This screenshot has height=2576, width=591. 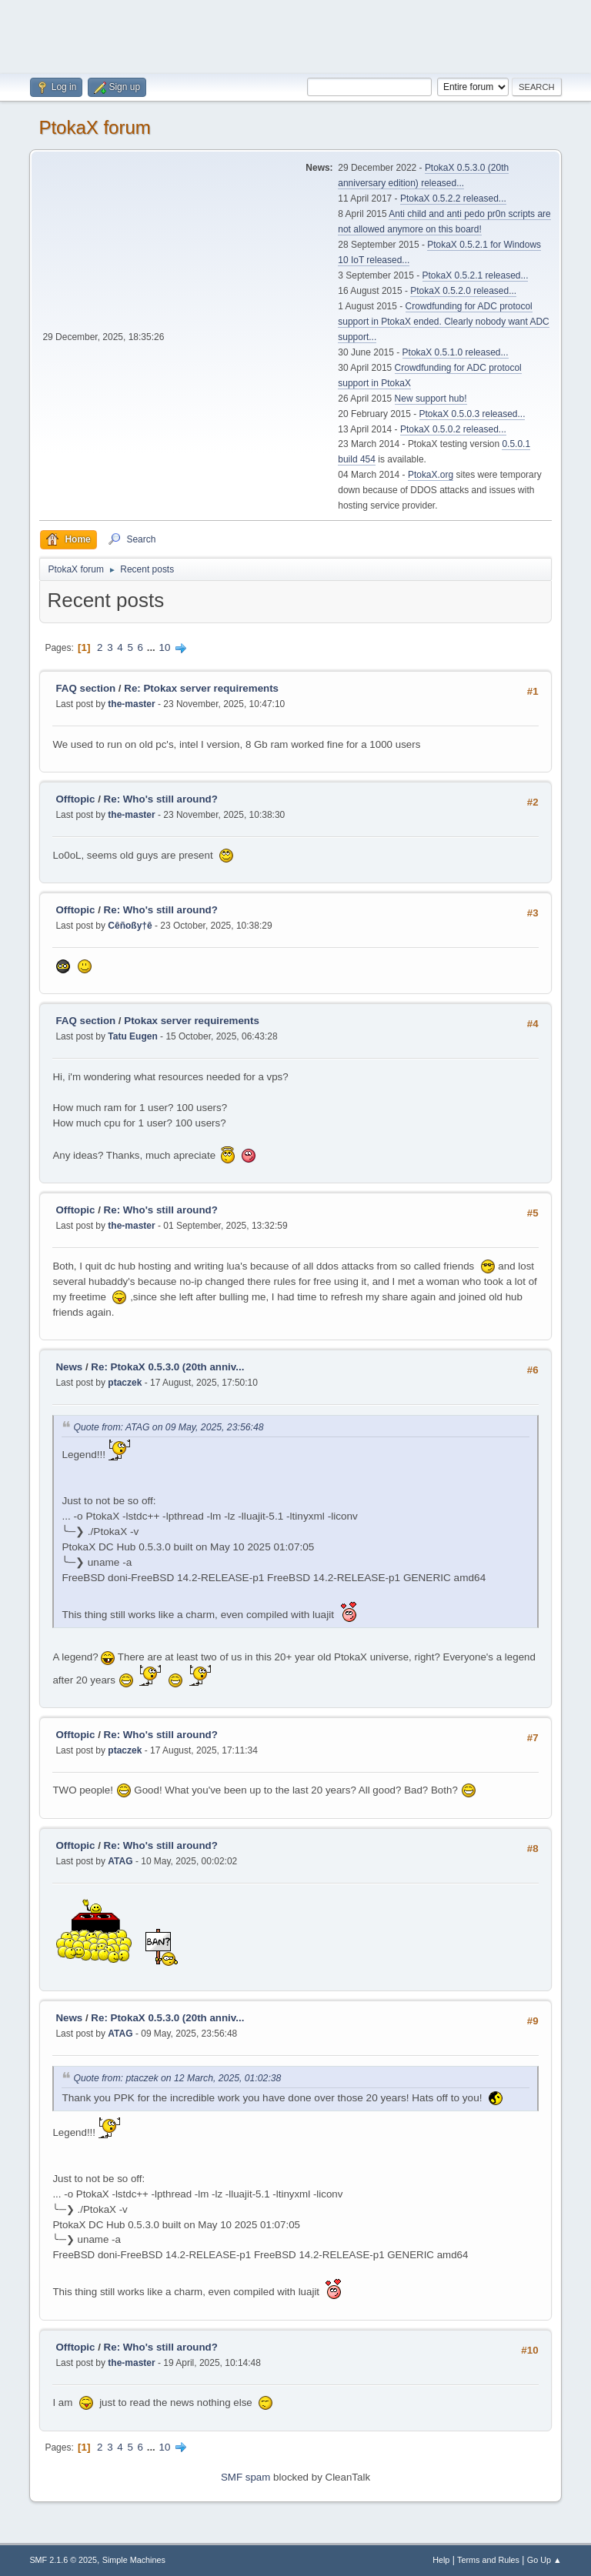 I want to click on Quote from: ptaczek on 12 March, 2025, 01:02:38, so click(x=177, y=2079).